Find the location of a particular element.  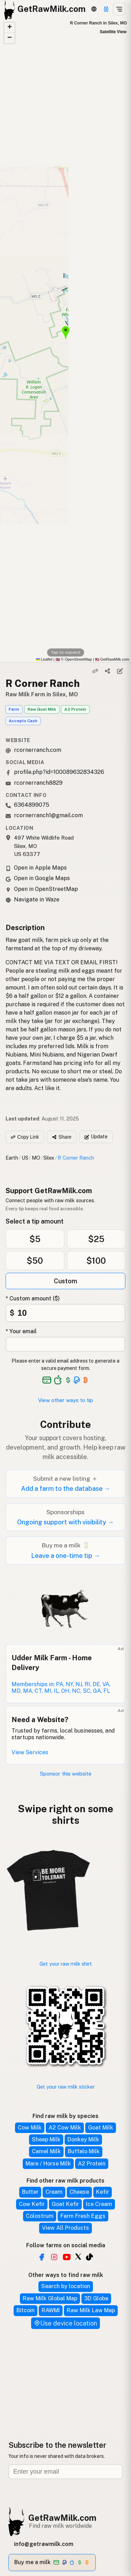

[Suggest edit] is located at coordinates (119, 670).